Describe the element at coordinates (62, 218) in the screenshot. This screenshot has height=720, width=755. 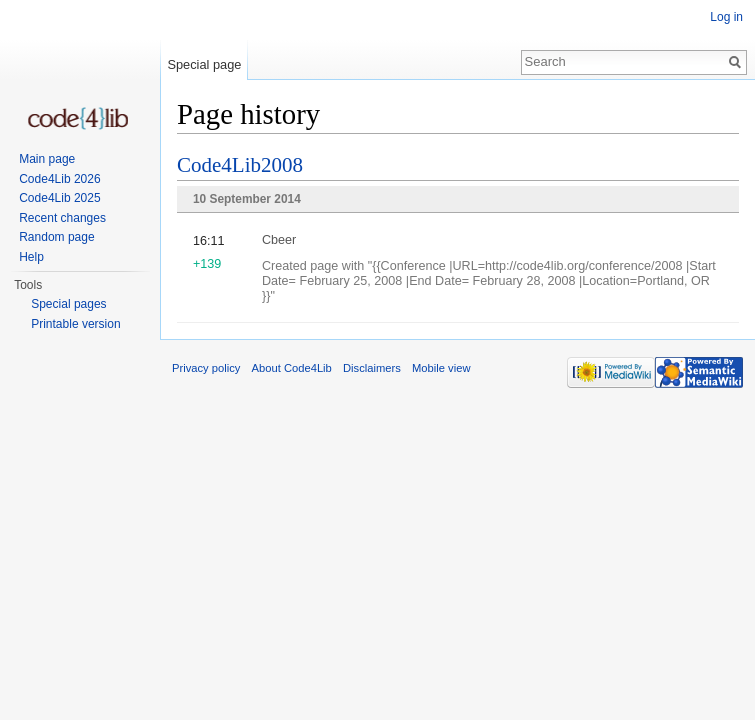
I see `Recent changes` at that location.